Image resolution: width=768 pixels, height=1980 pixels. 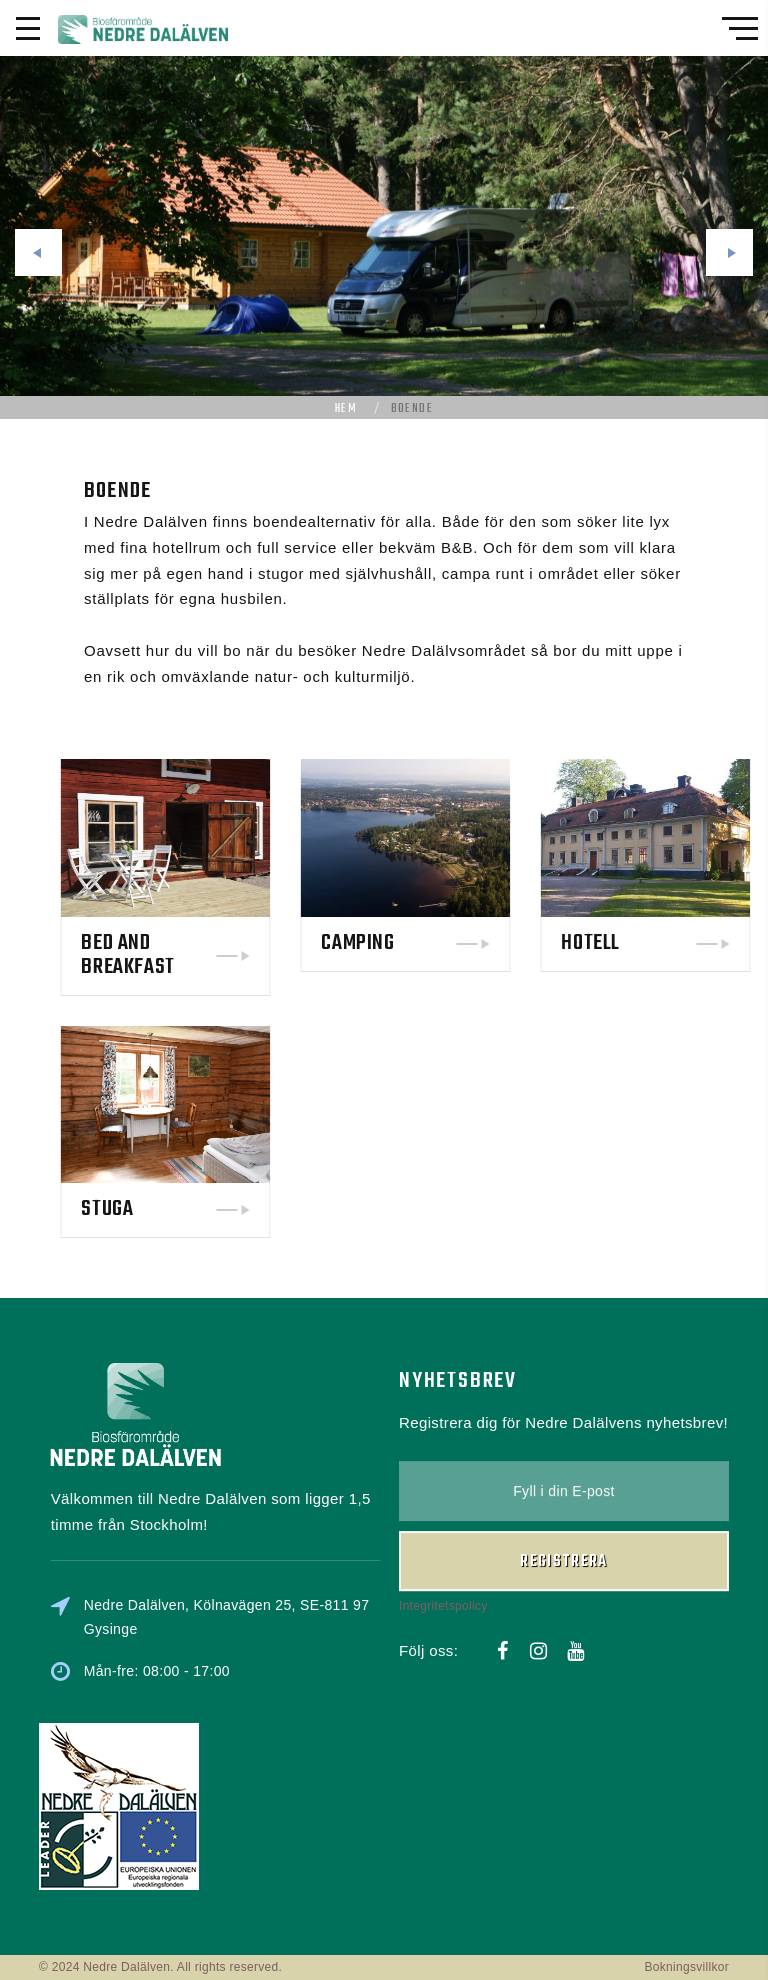 I want to click on Registrera, so click(x=564, y=1481).